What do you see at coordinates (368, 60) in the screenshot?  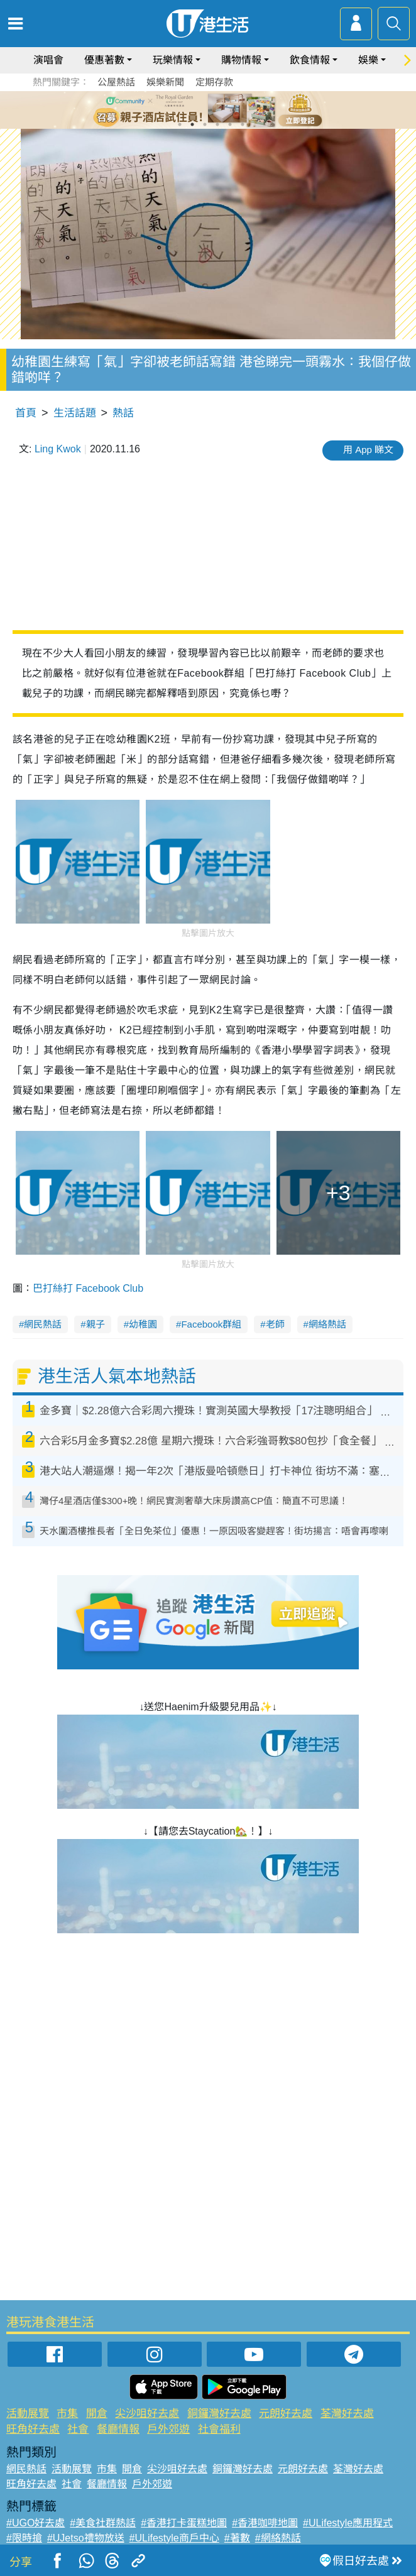 I see `娛樂` at bounding box center [368, 60].